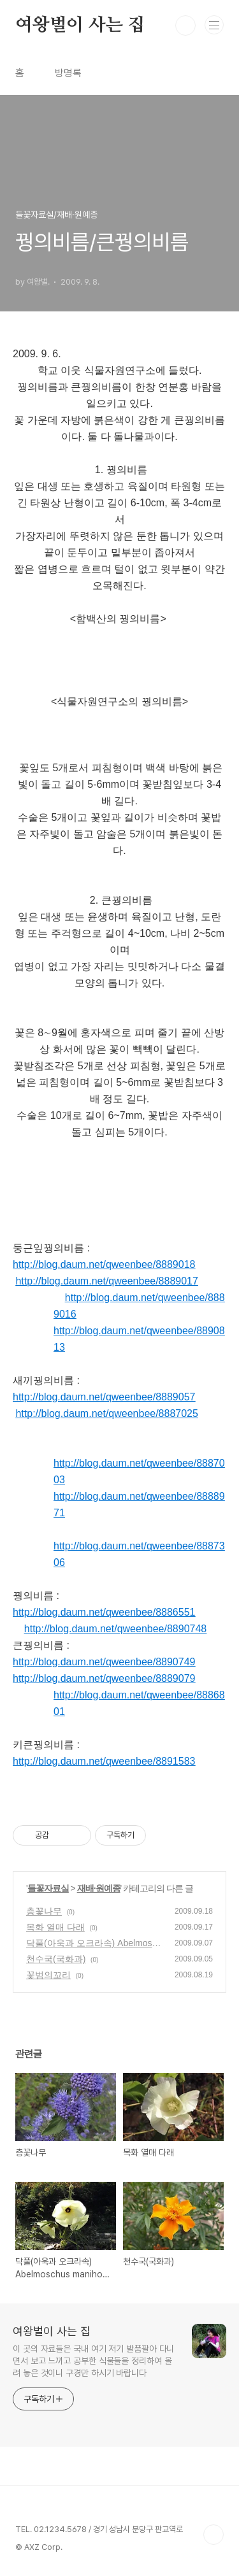 The image size is (239, 2576). Describe the element at coordinates (55, 1927) in the screenshot. I see `목화 열매 다래` at that location.